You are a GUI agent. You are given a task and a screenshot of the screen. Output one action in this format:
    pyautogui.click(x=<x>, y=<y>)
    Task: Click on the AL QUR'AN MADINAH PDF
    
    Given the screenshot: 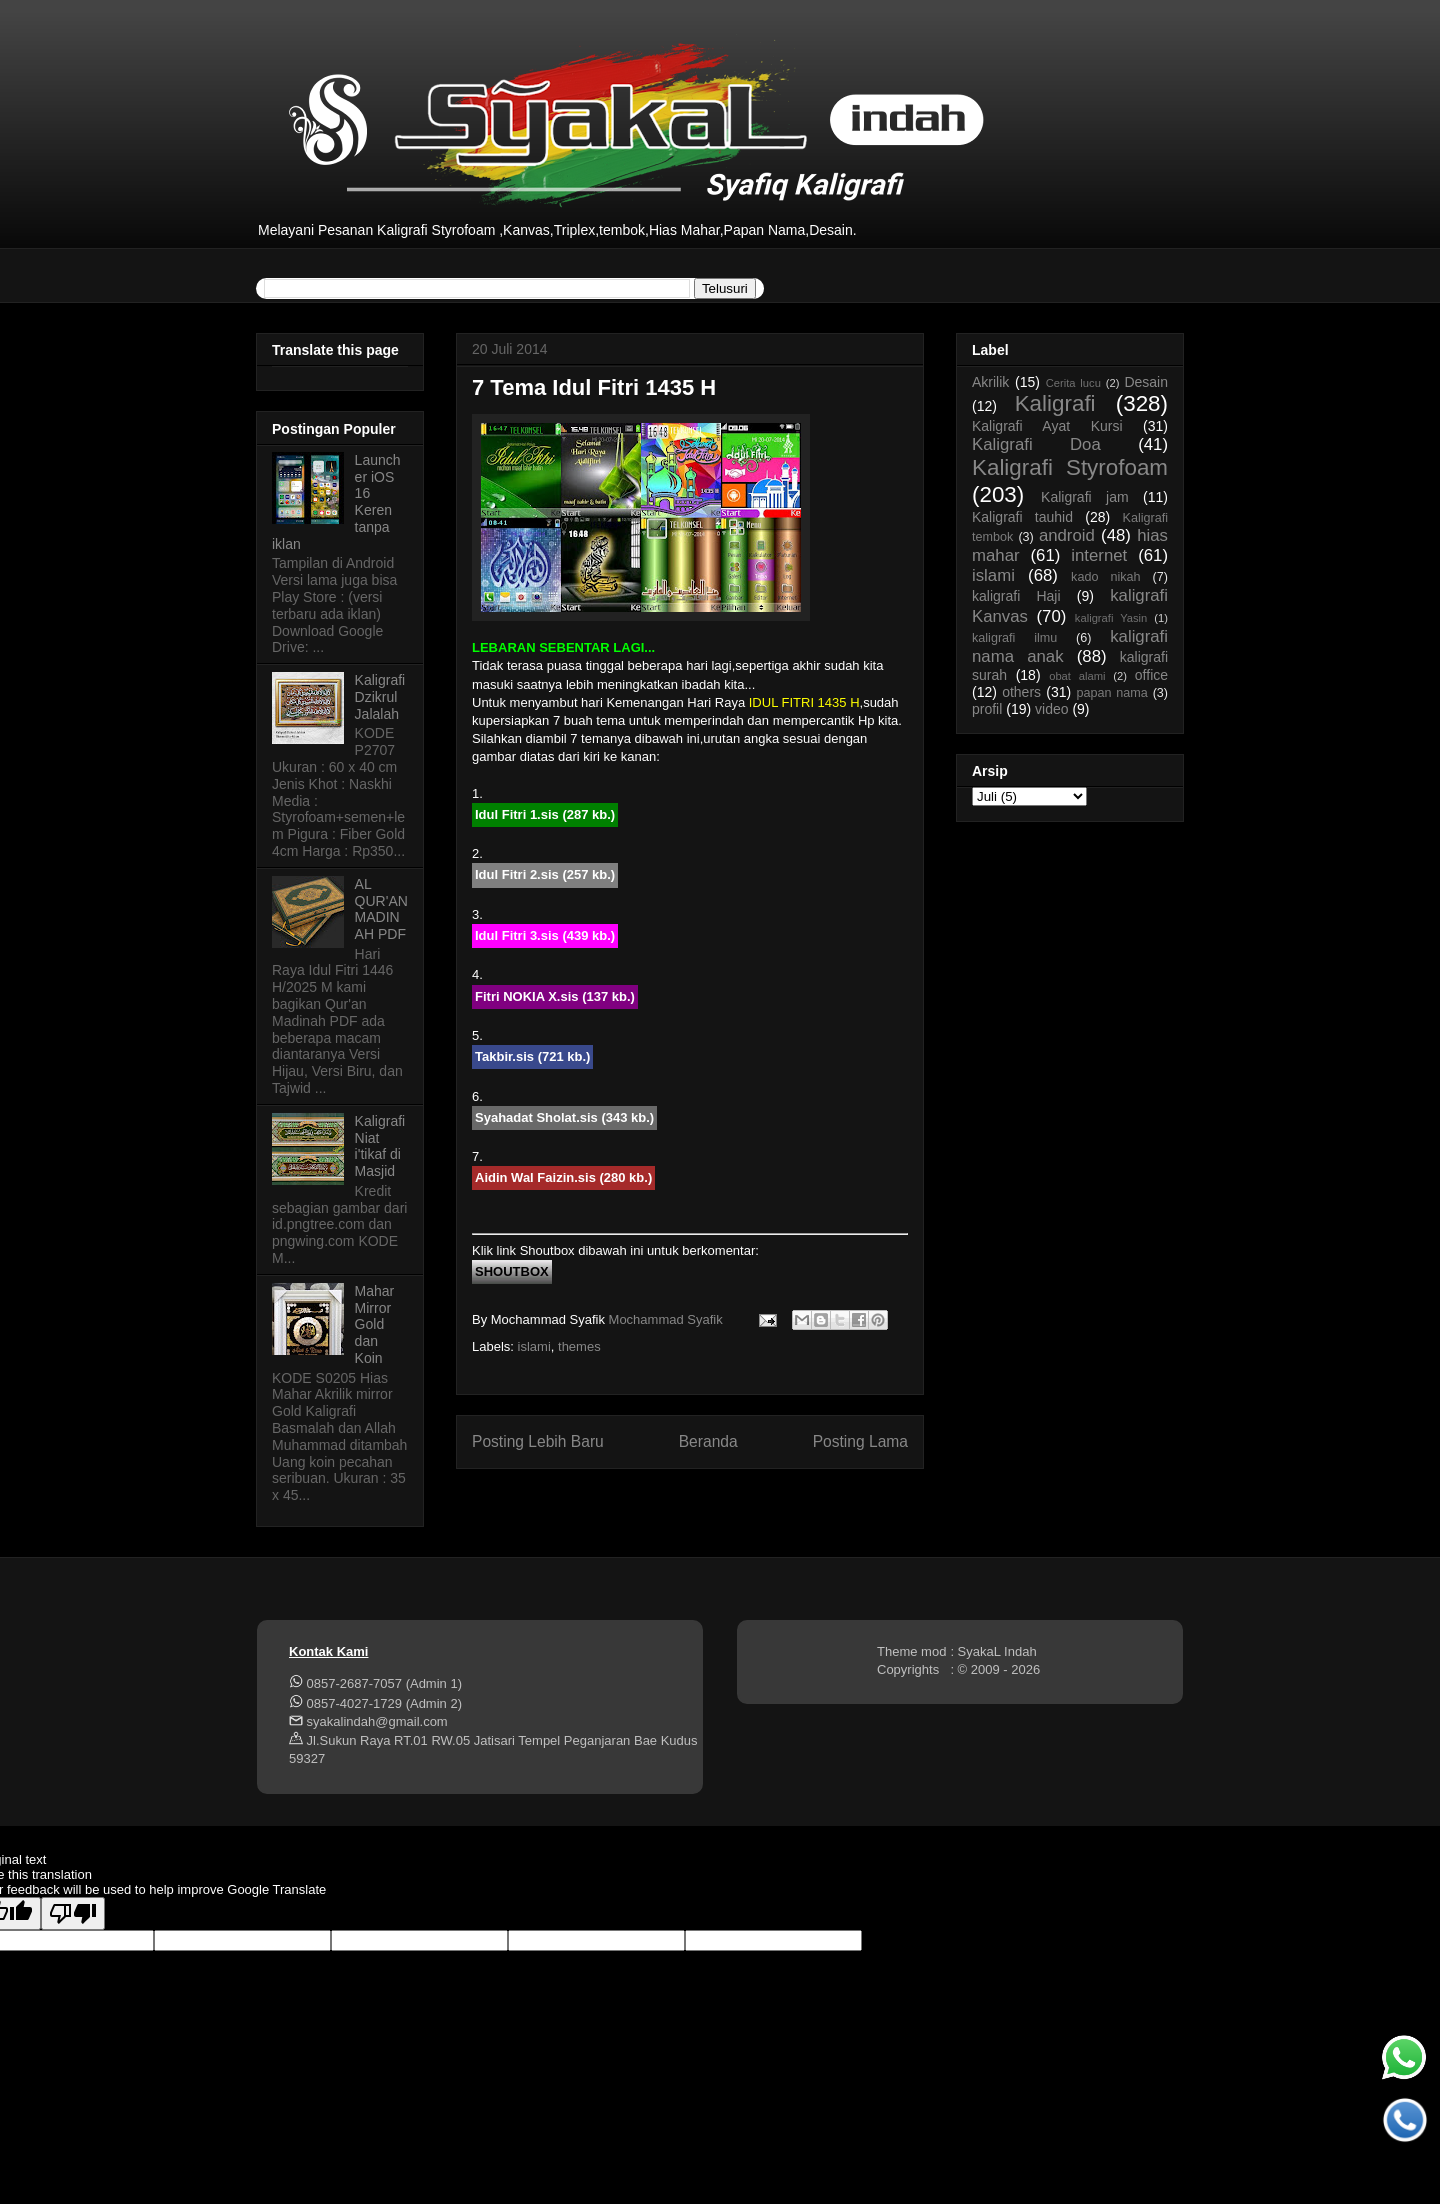 What is the action you would take?
    pyautogui.click(x=381, y=909)
    